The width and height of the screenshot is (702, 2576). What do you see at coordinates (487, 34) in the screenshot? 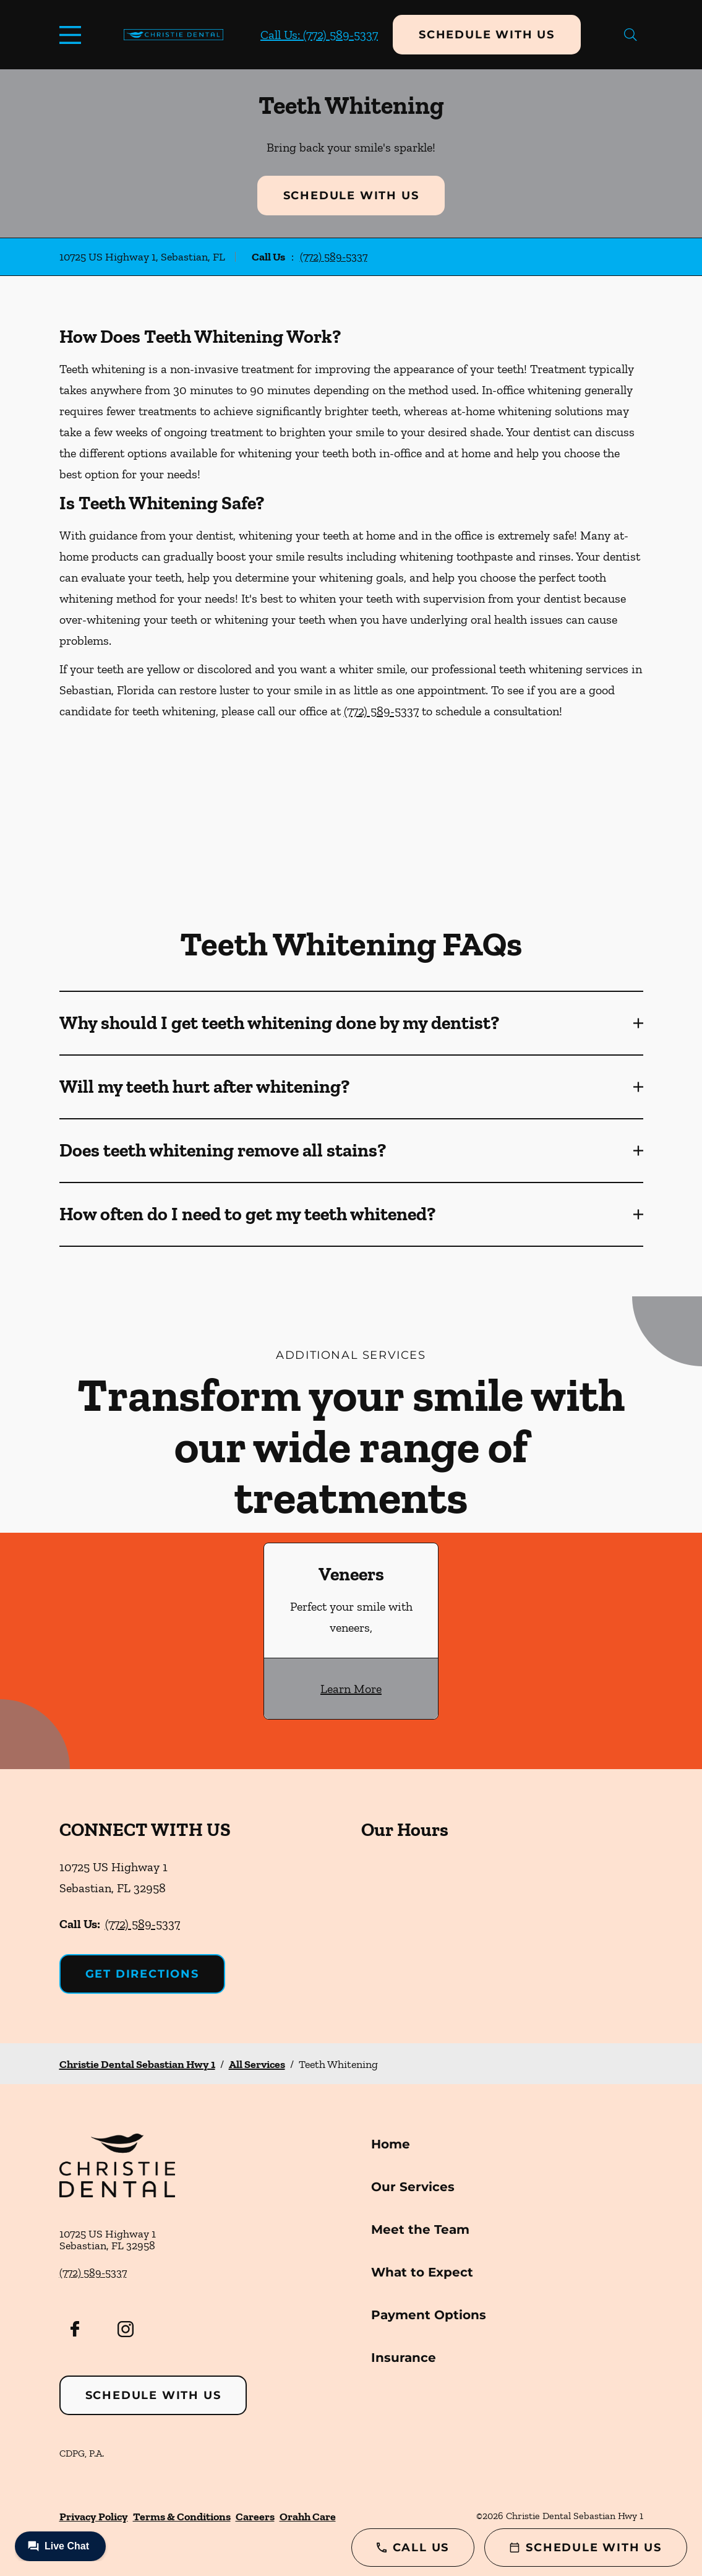
I see `Schedule with Us` at bounding box center [487, 34].